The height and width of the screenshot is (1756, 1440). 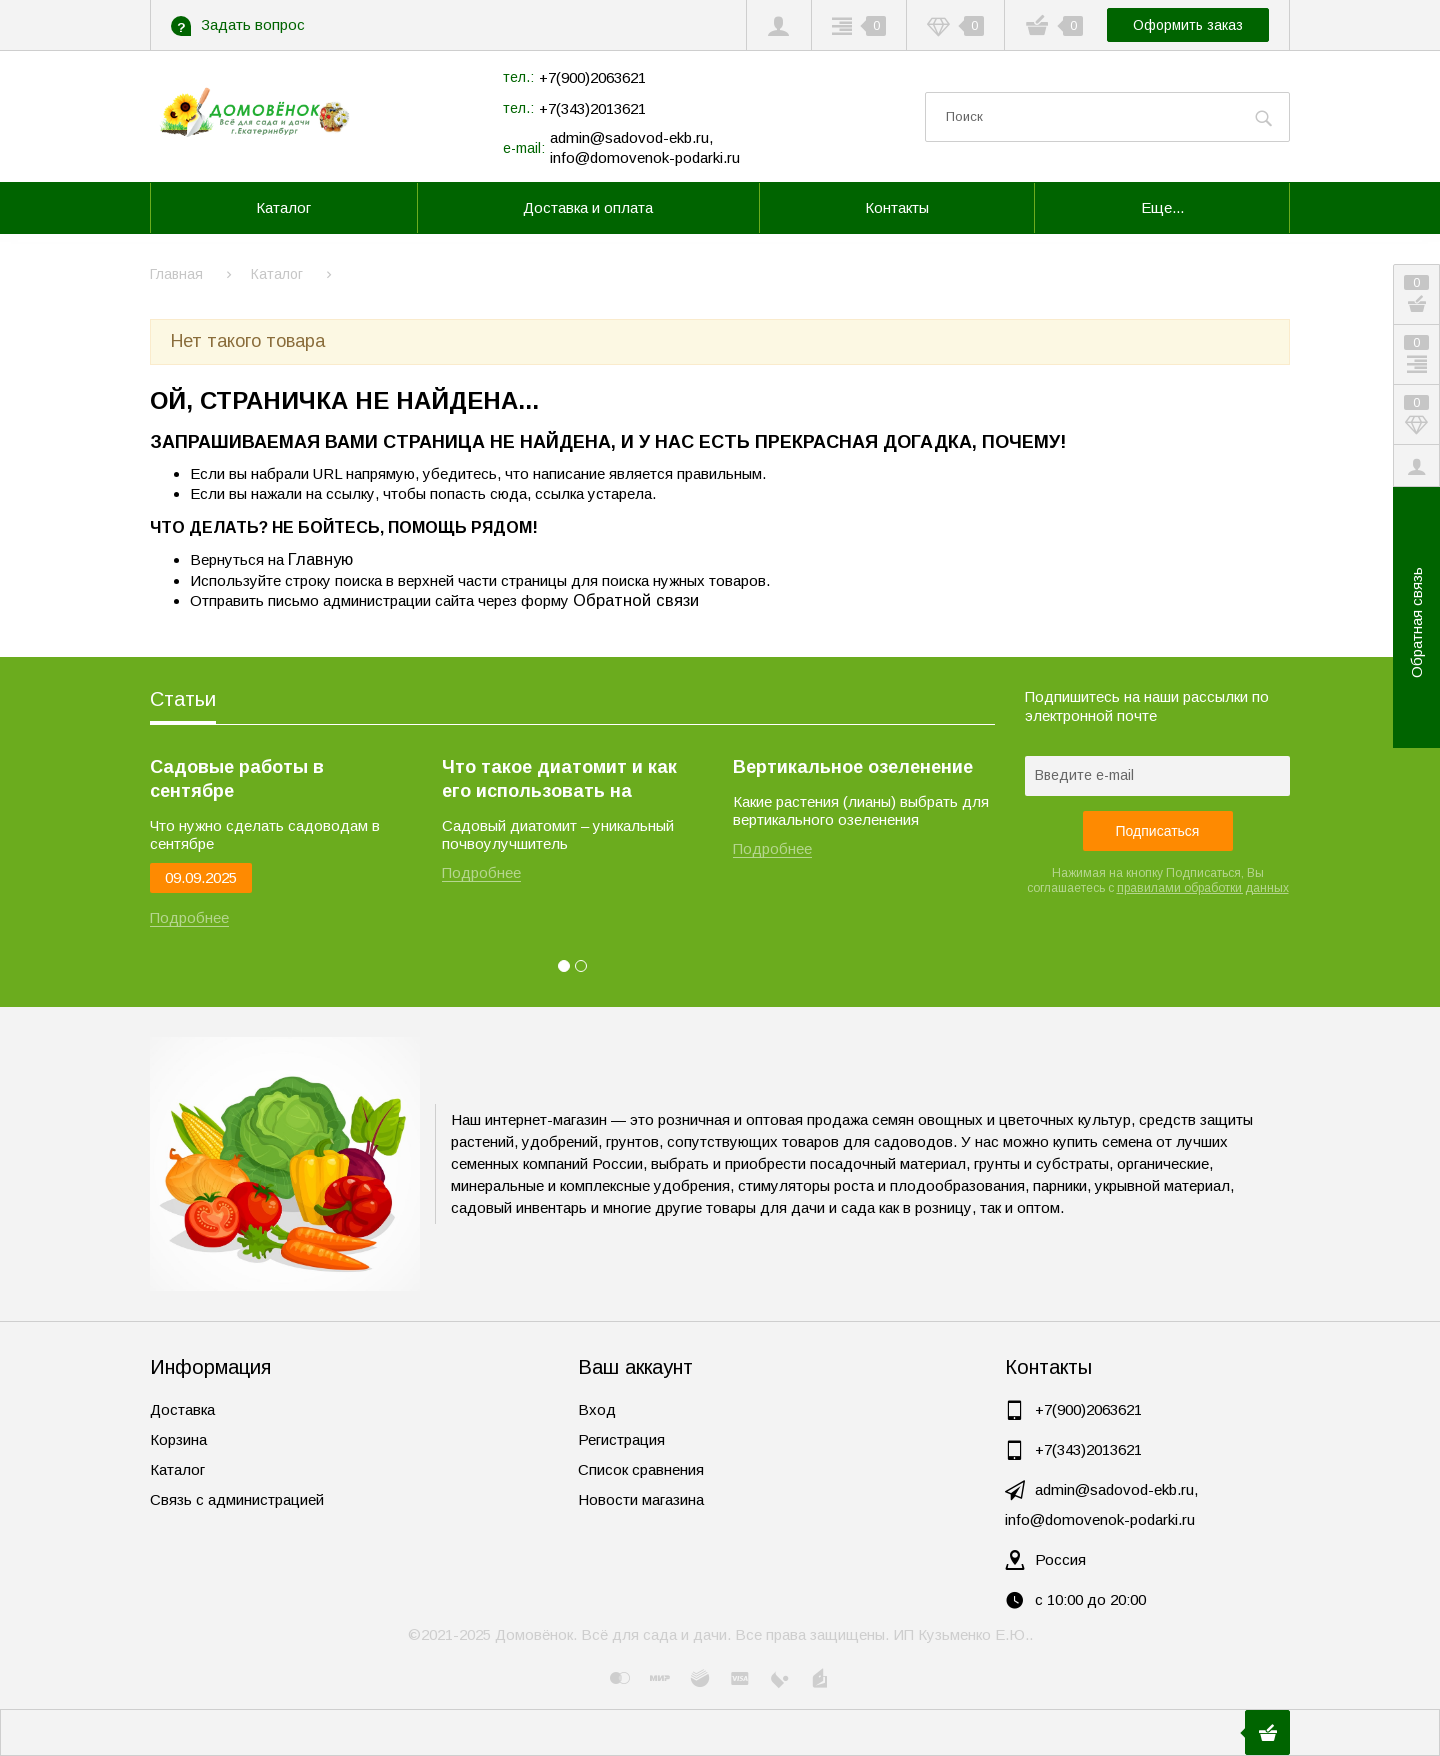 What do you see at coordinates (641, 1469) in the screenshot?
I see `Список сравнения` at bounding box center [641, 1469].